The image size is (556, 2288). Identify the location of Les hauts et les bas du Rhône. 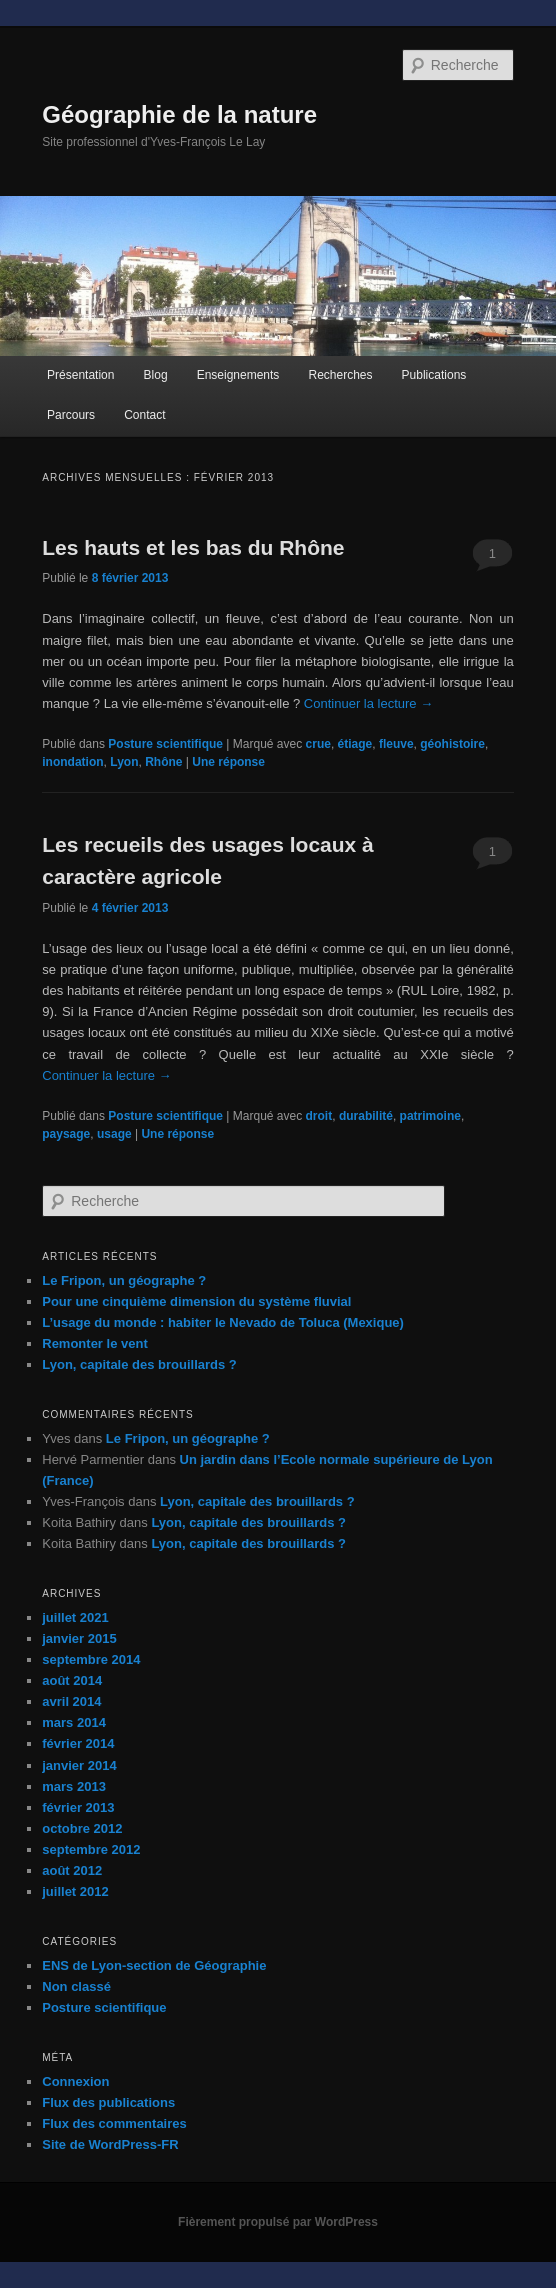
(193, 547).